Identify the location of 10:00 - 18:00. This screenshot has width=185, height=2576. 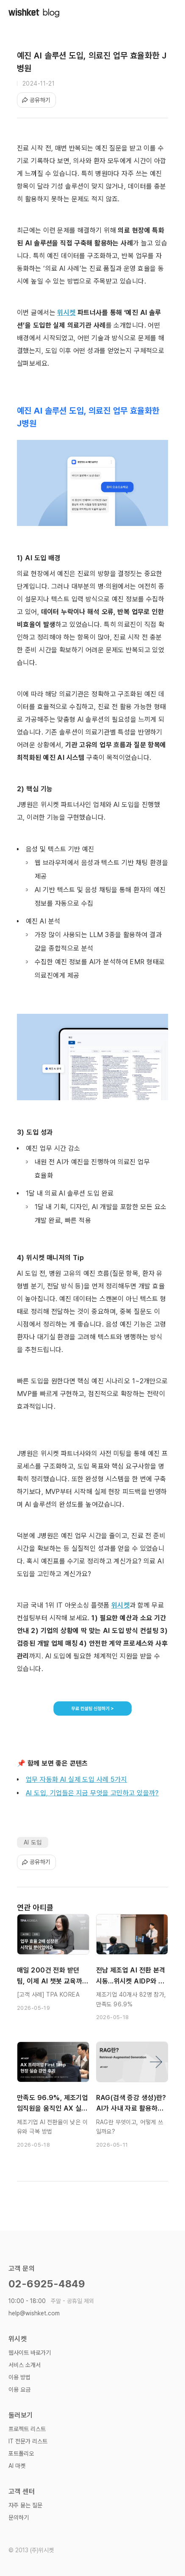
(51, 2301).